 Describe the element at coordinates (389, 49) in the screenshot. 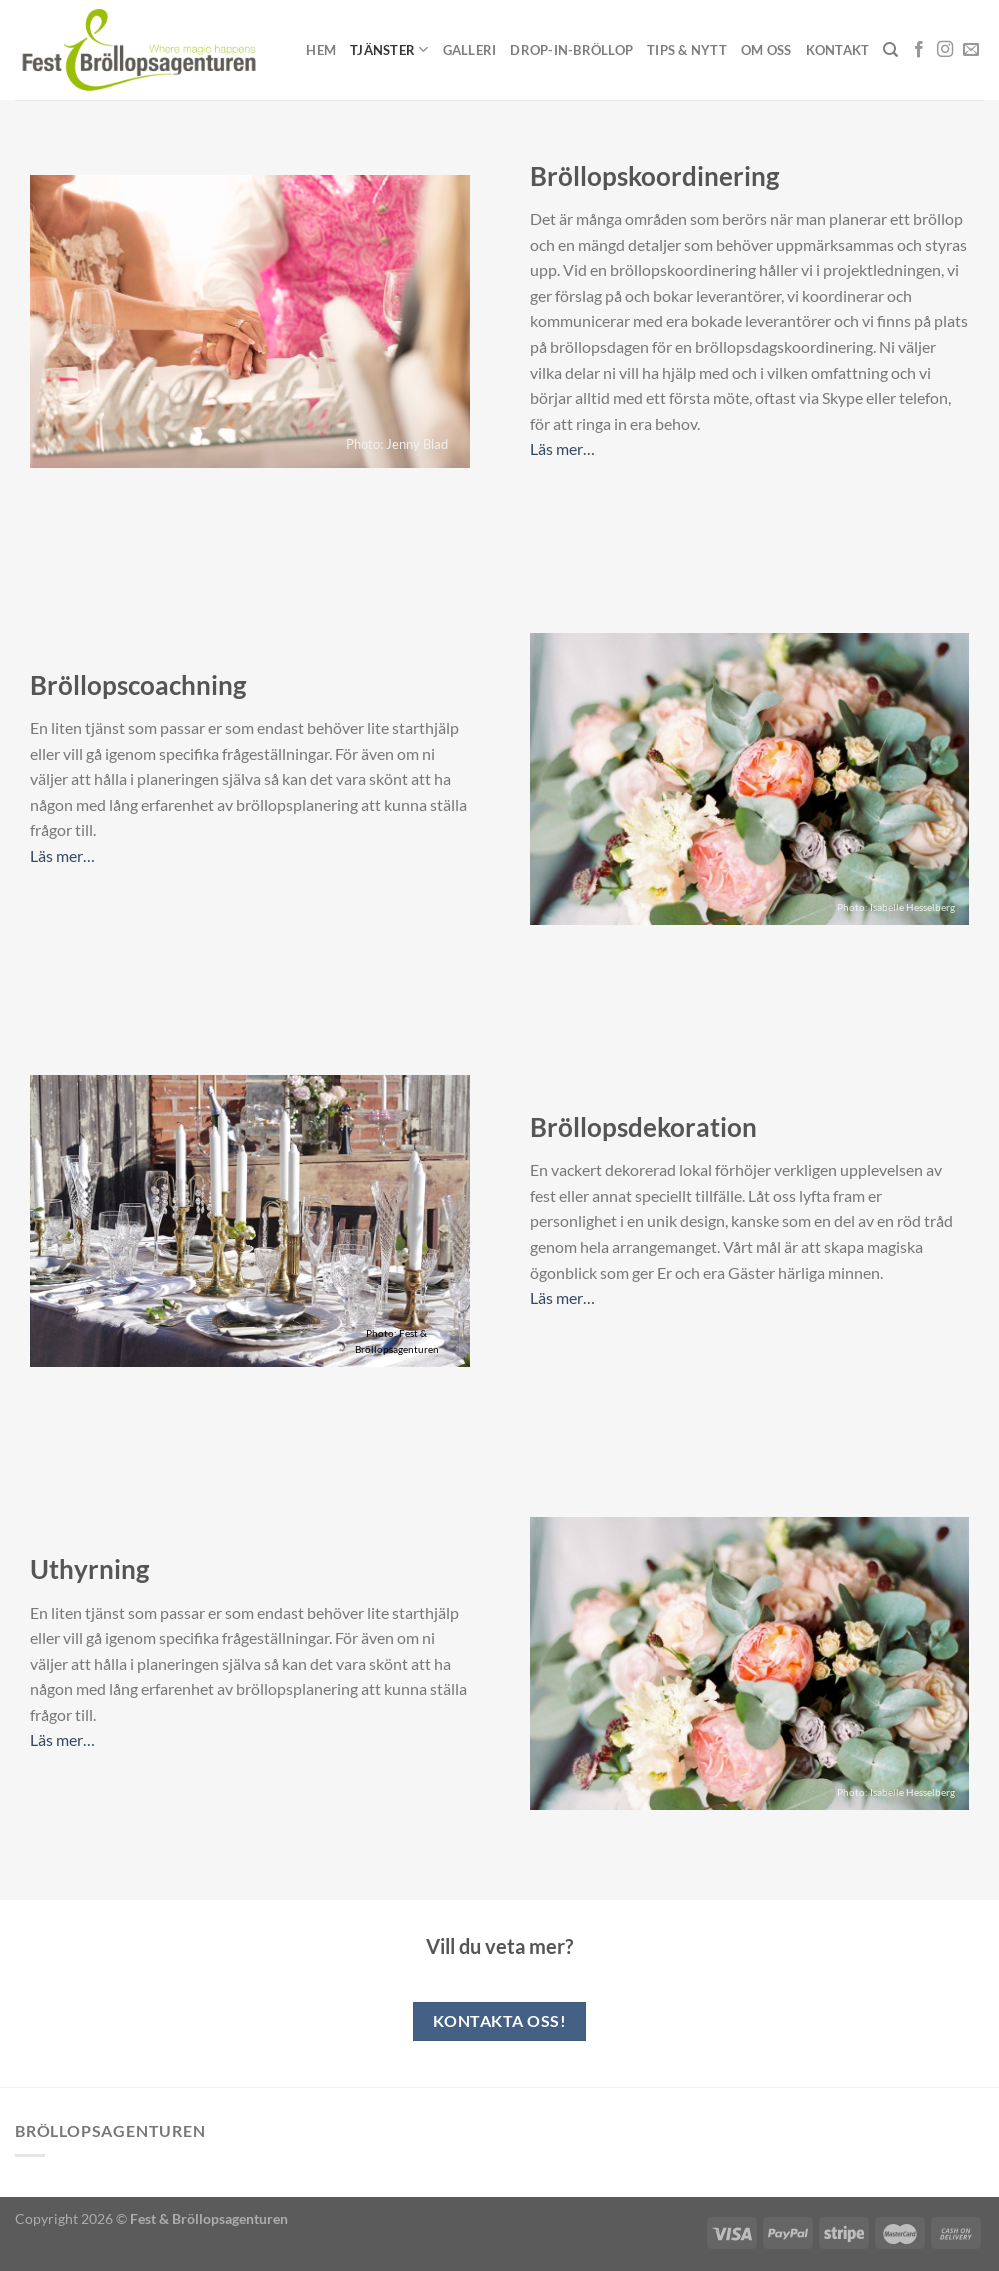

I see `Tjänster` at that location.